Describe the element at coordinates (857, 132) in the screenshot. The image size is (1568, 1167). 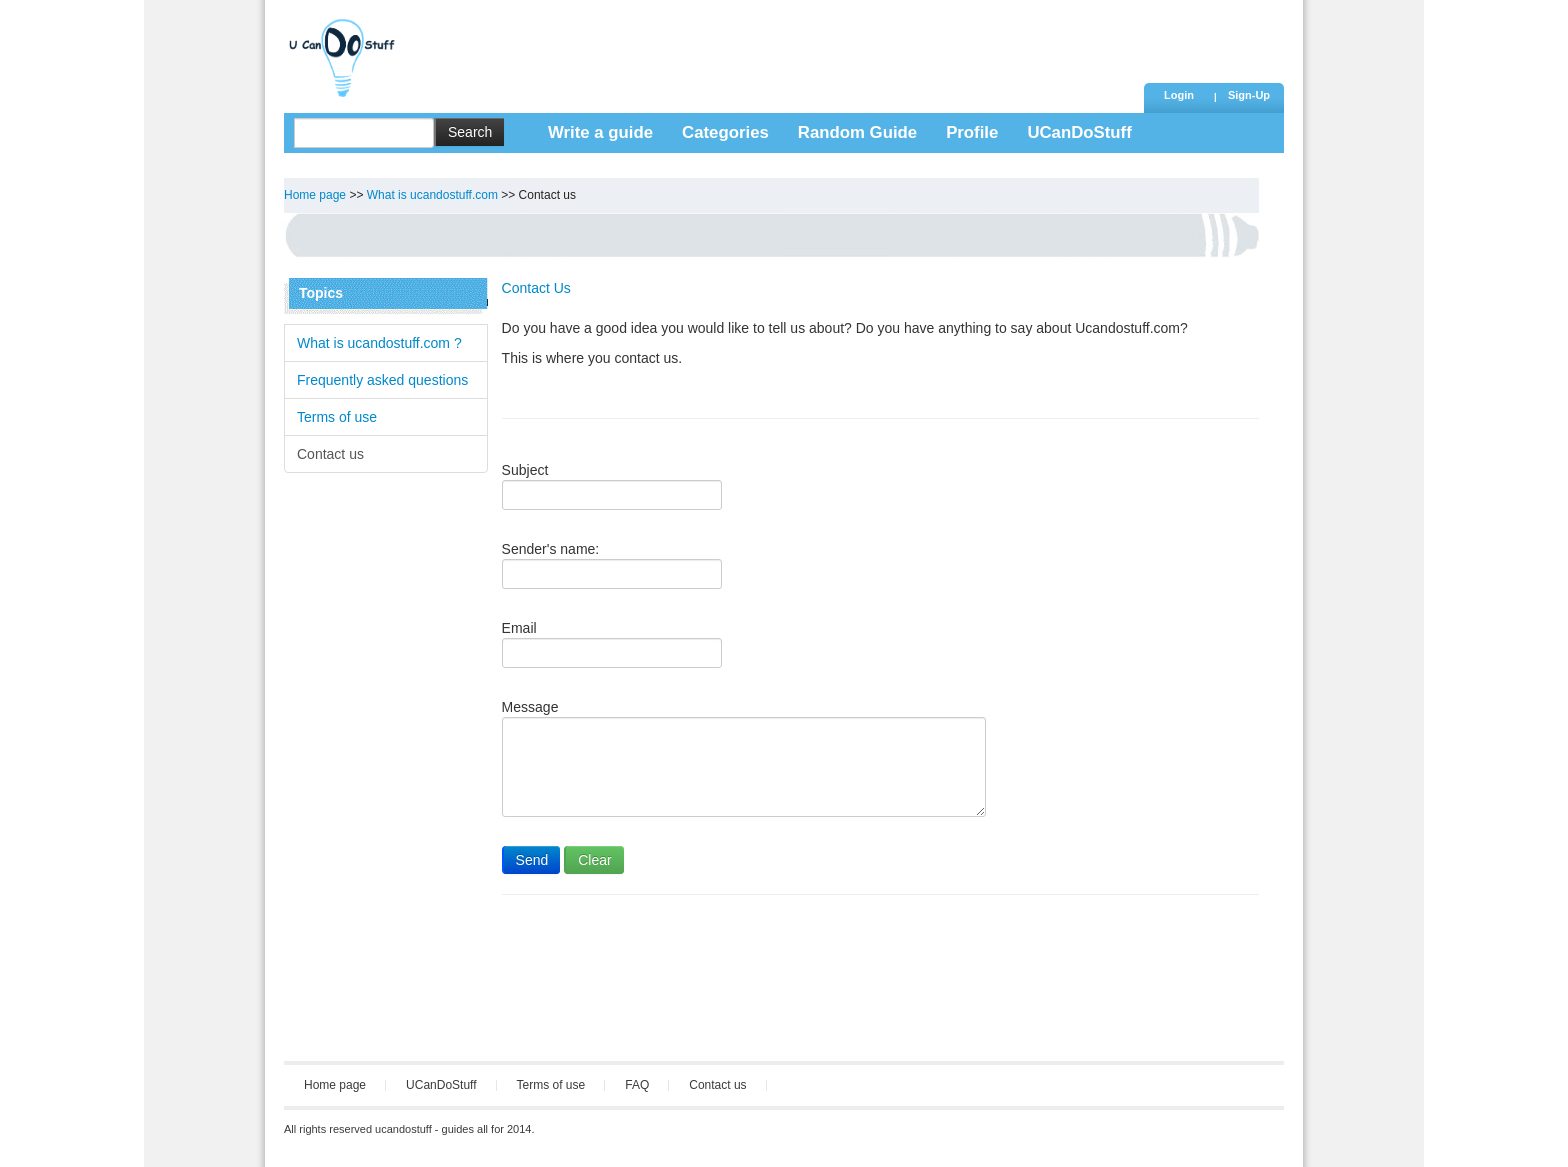
I see `Random Guide` at that location.